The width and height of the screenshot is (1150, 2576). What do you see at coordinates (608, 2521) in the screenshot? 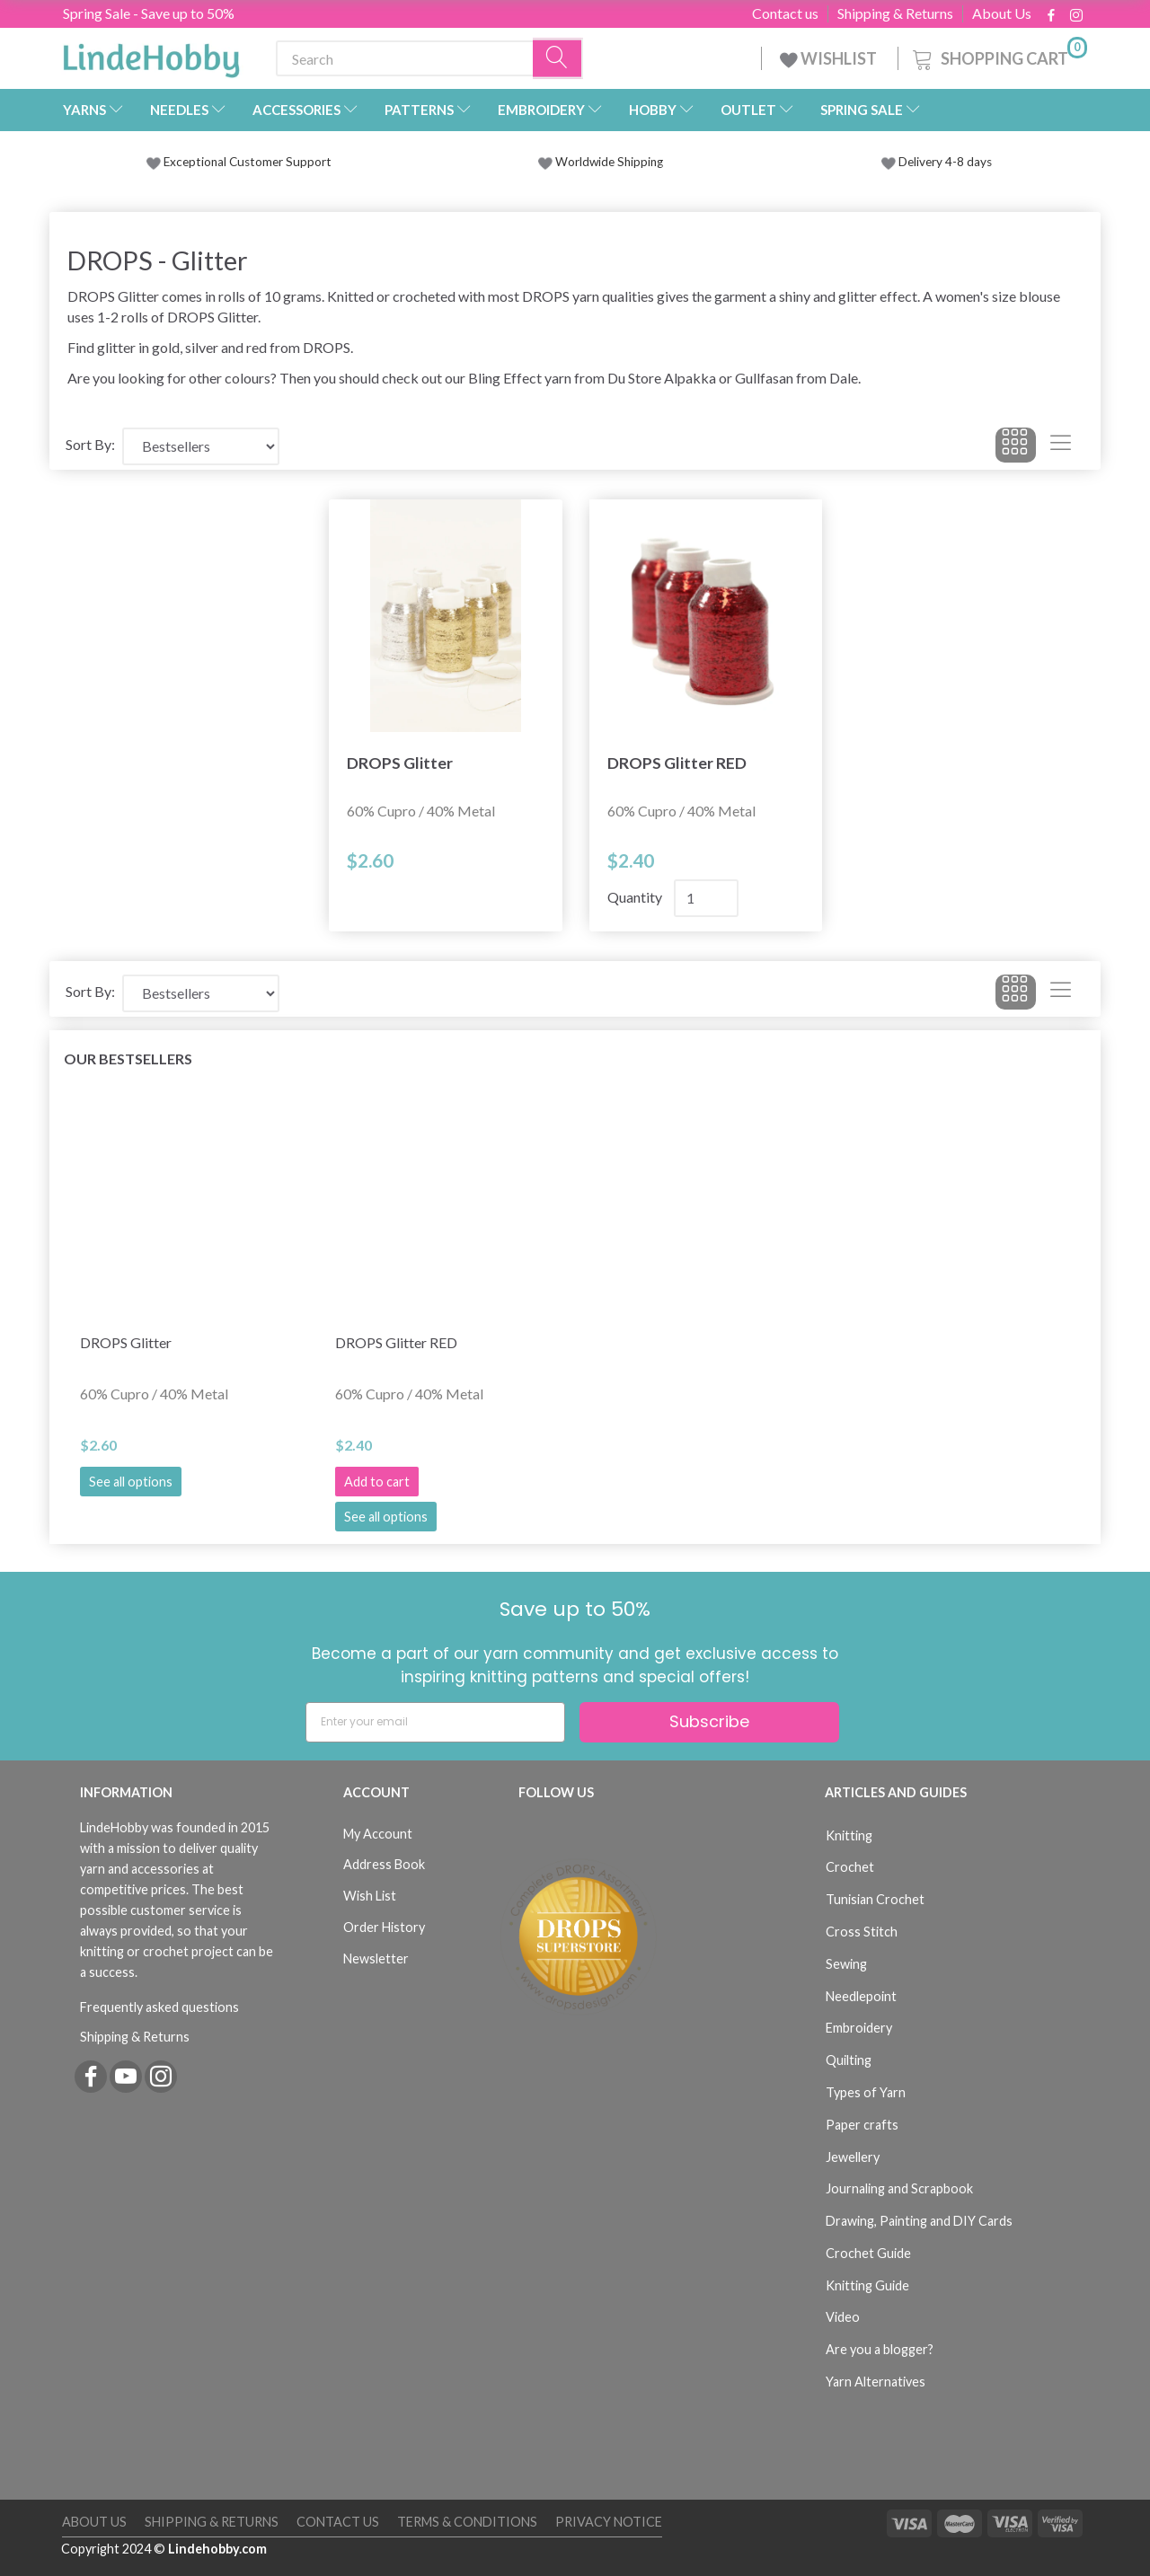
I see `Privacy Notice` at bounding box center [608, 2521].